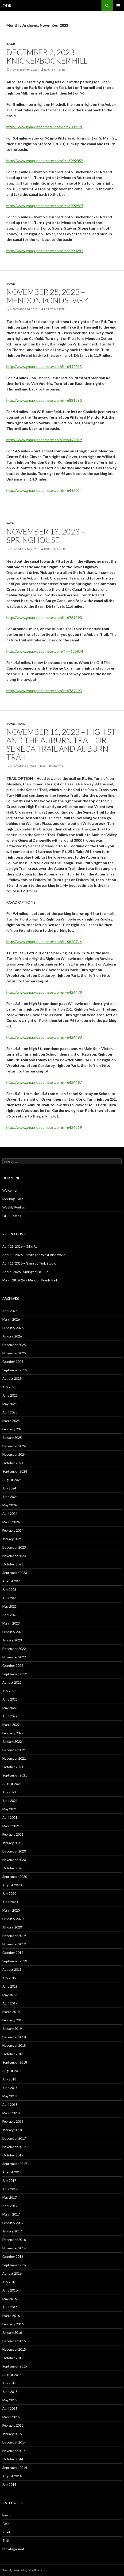 The image size is (124, 2576). Describe the element at coordinates (44, 490) in the screenshot. I see `http://www.gmap-pedometer.com?r=6492024` at that location.